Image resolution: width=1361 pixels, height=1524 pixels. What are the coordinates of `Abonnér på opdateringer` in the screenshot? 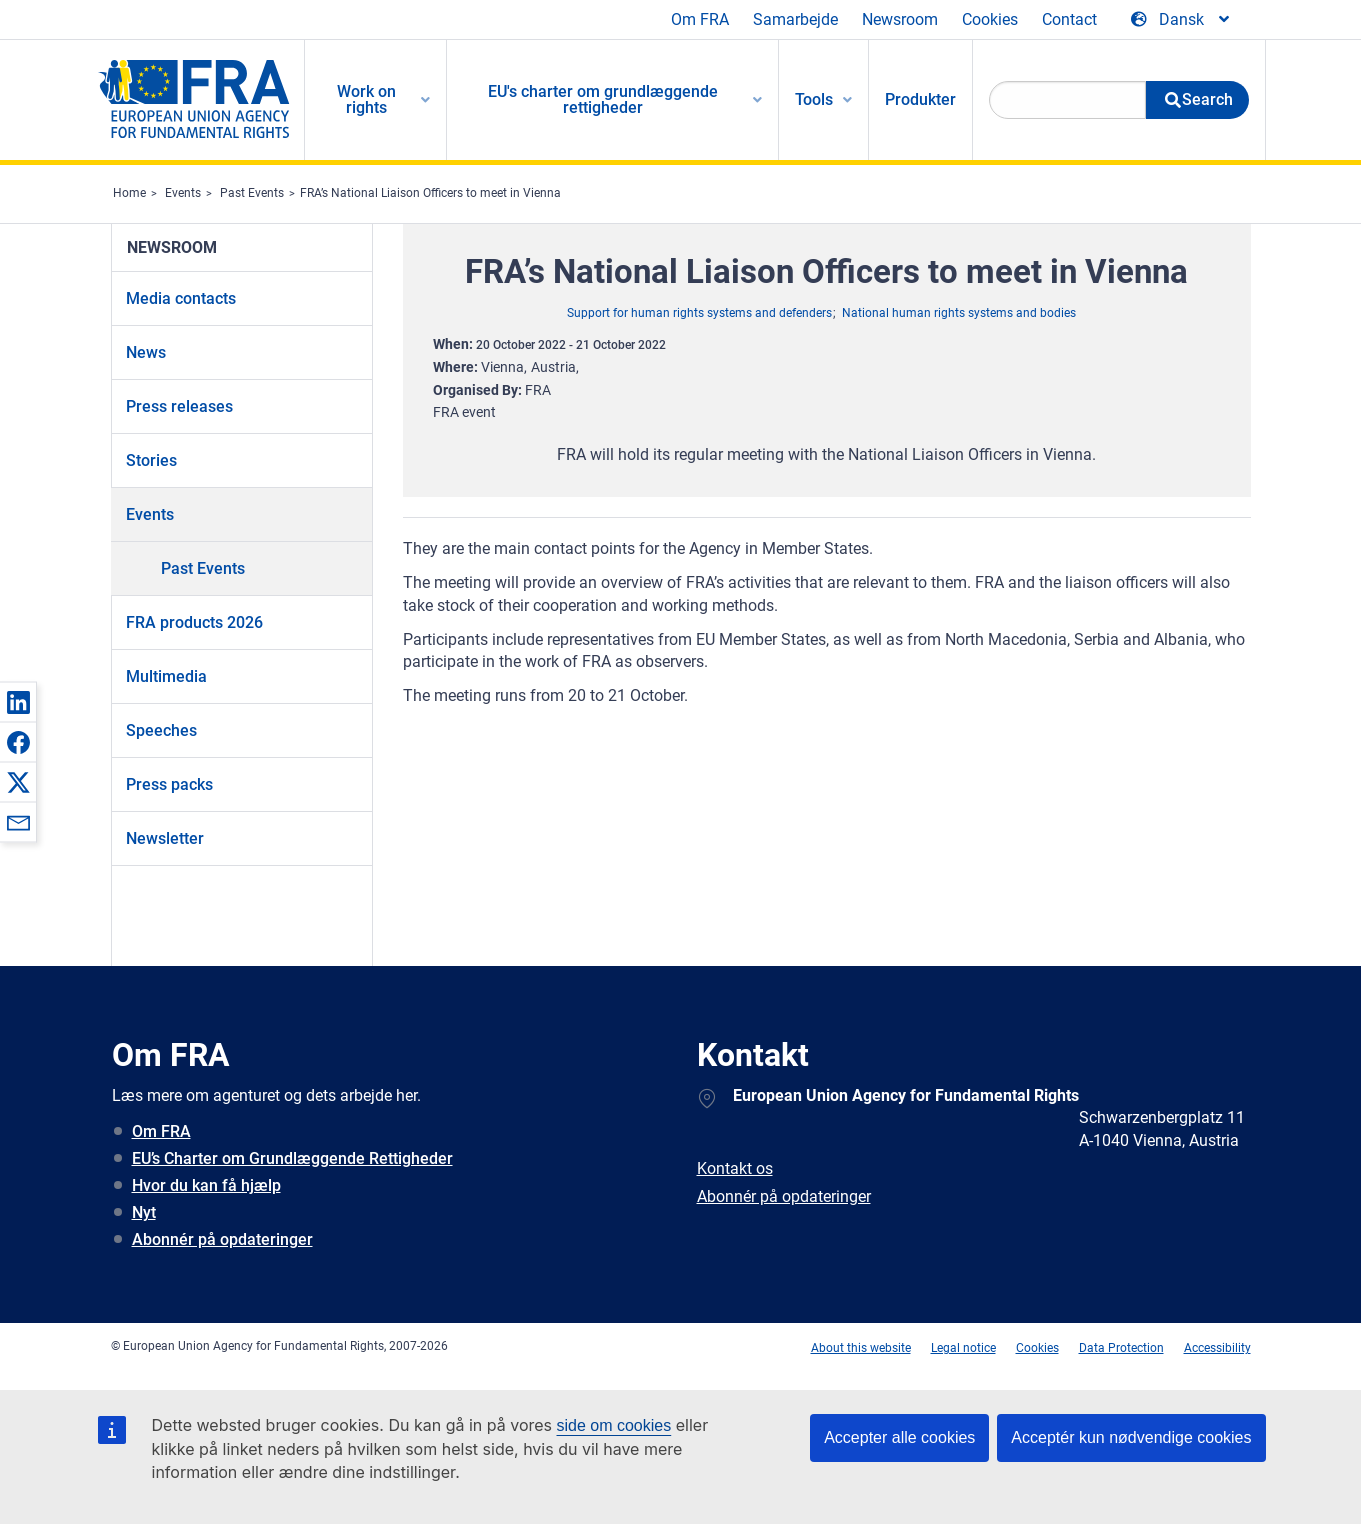 It's located at (222, 1239).